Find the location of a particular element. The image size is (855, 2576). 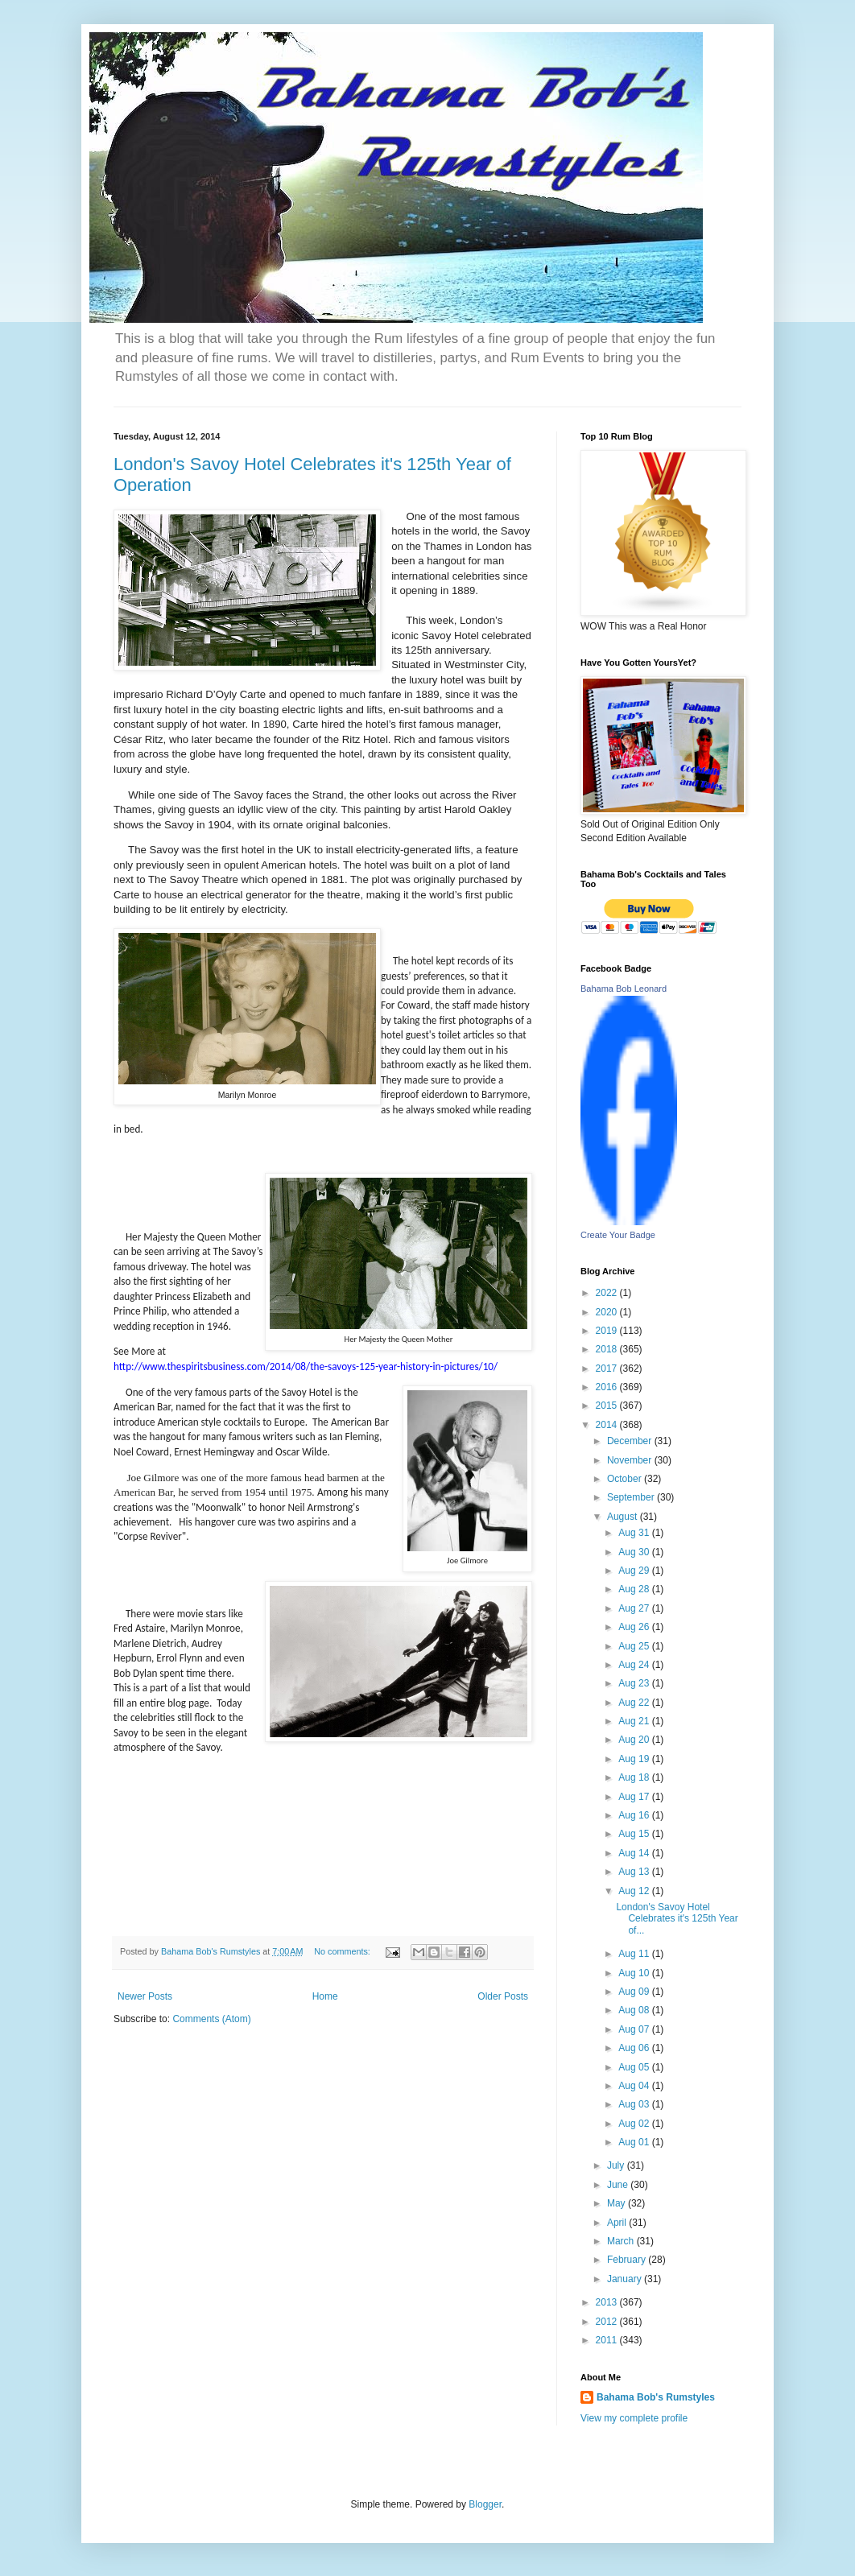

Aug 26 is located at coordinates (634, 1627).